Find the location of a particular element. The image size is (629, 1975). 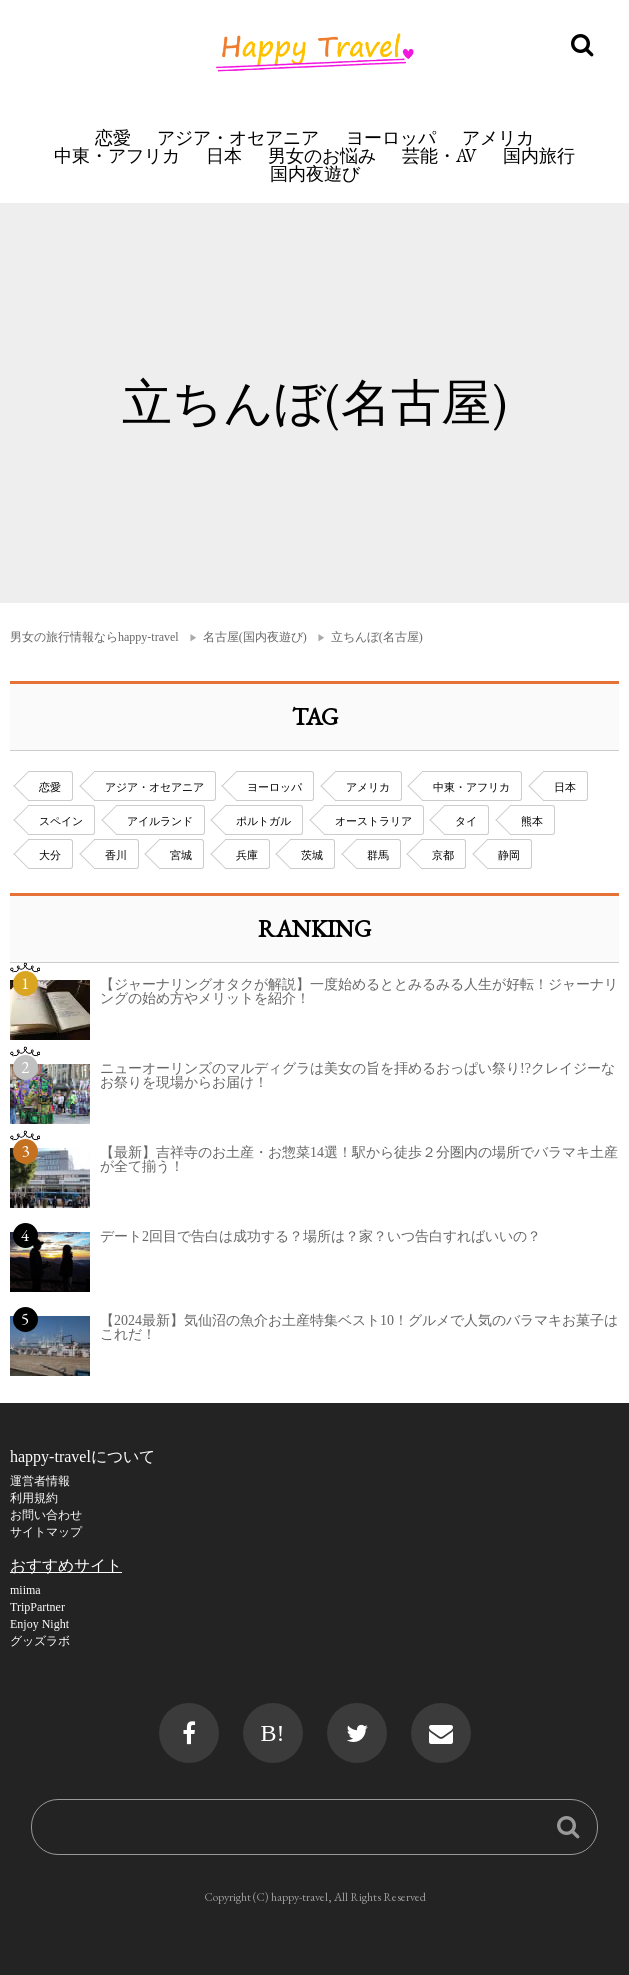

宮城 is located at coordinates (181, 855).